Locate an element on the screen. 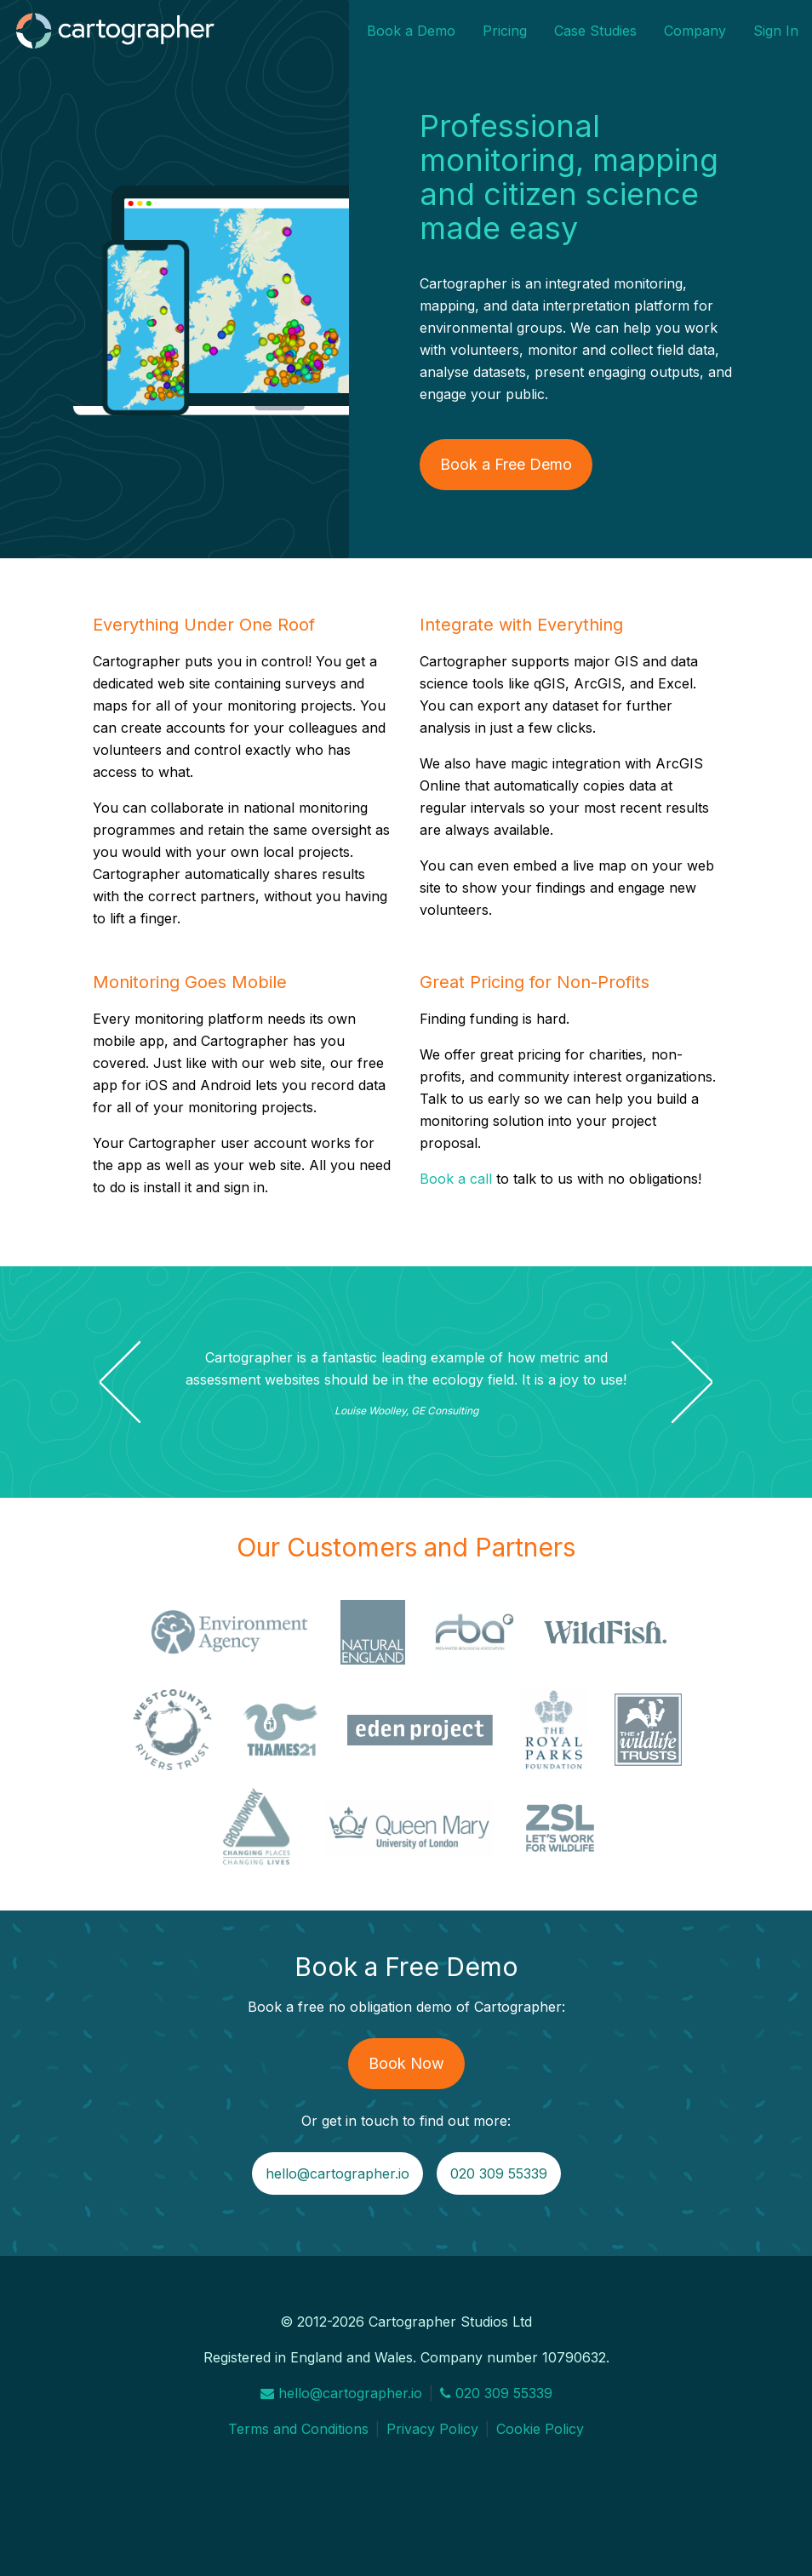 Image resolution: width=812 pixels, height=2576 pixels. Book a call is located at coordinates (456, 1178).